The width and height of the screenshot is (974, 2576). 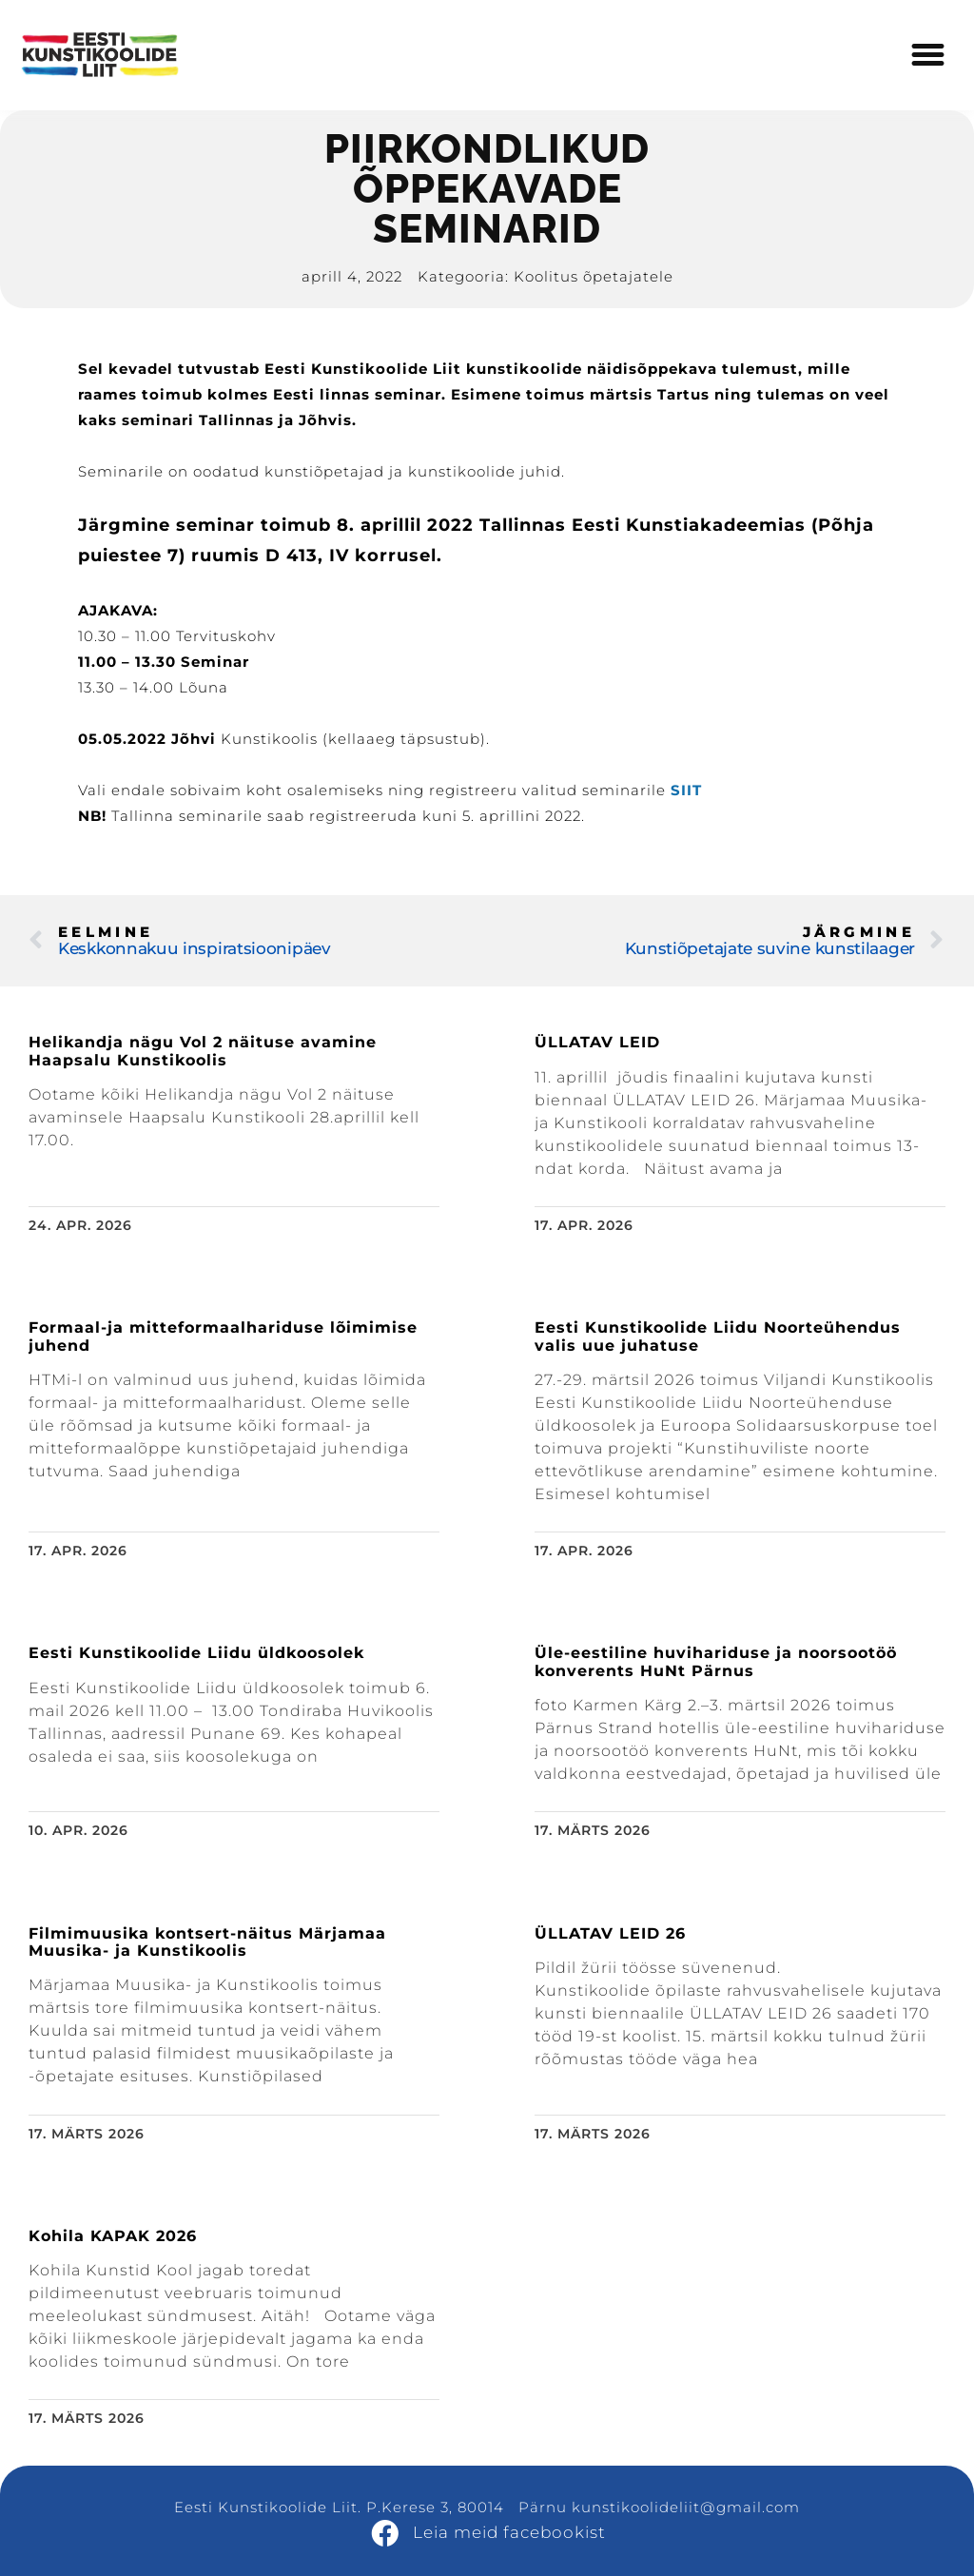 I want to click on Eesti Kunstikoolide Liidu üldkoosolek, so click(x=196, y=1653).